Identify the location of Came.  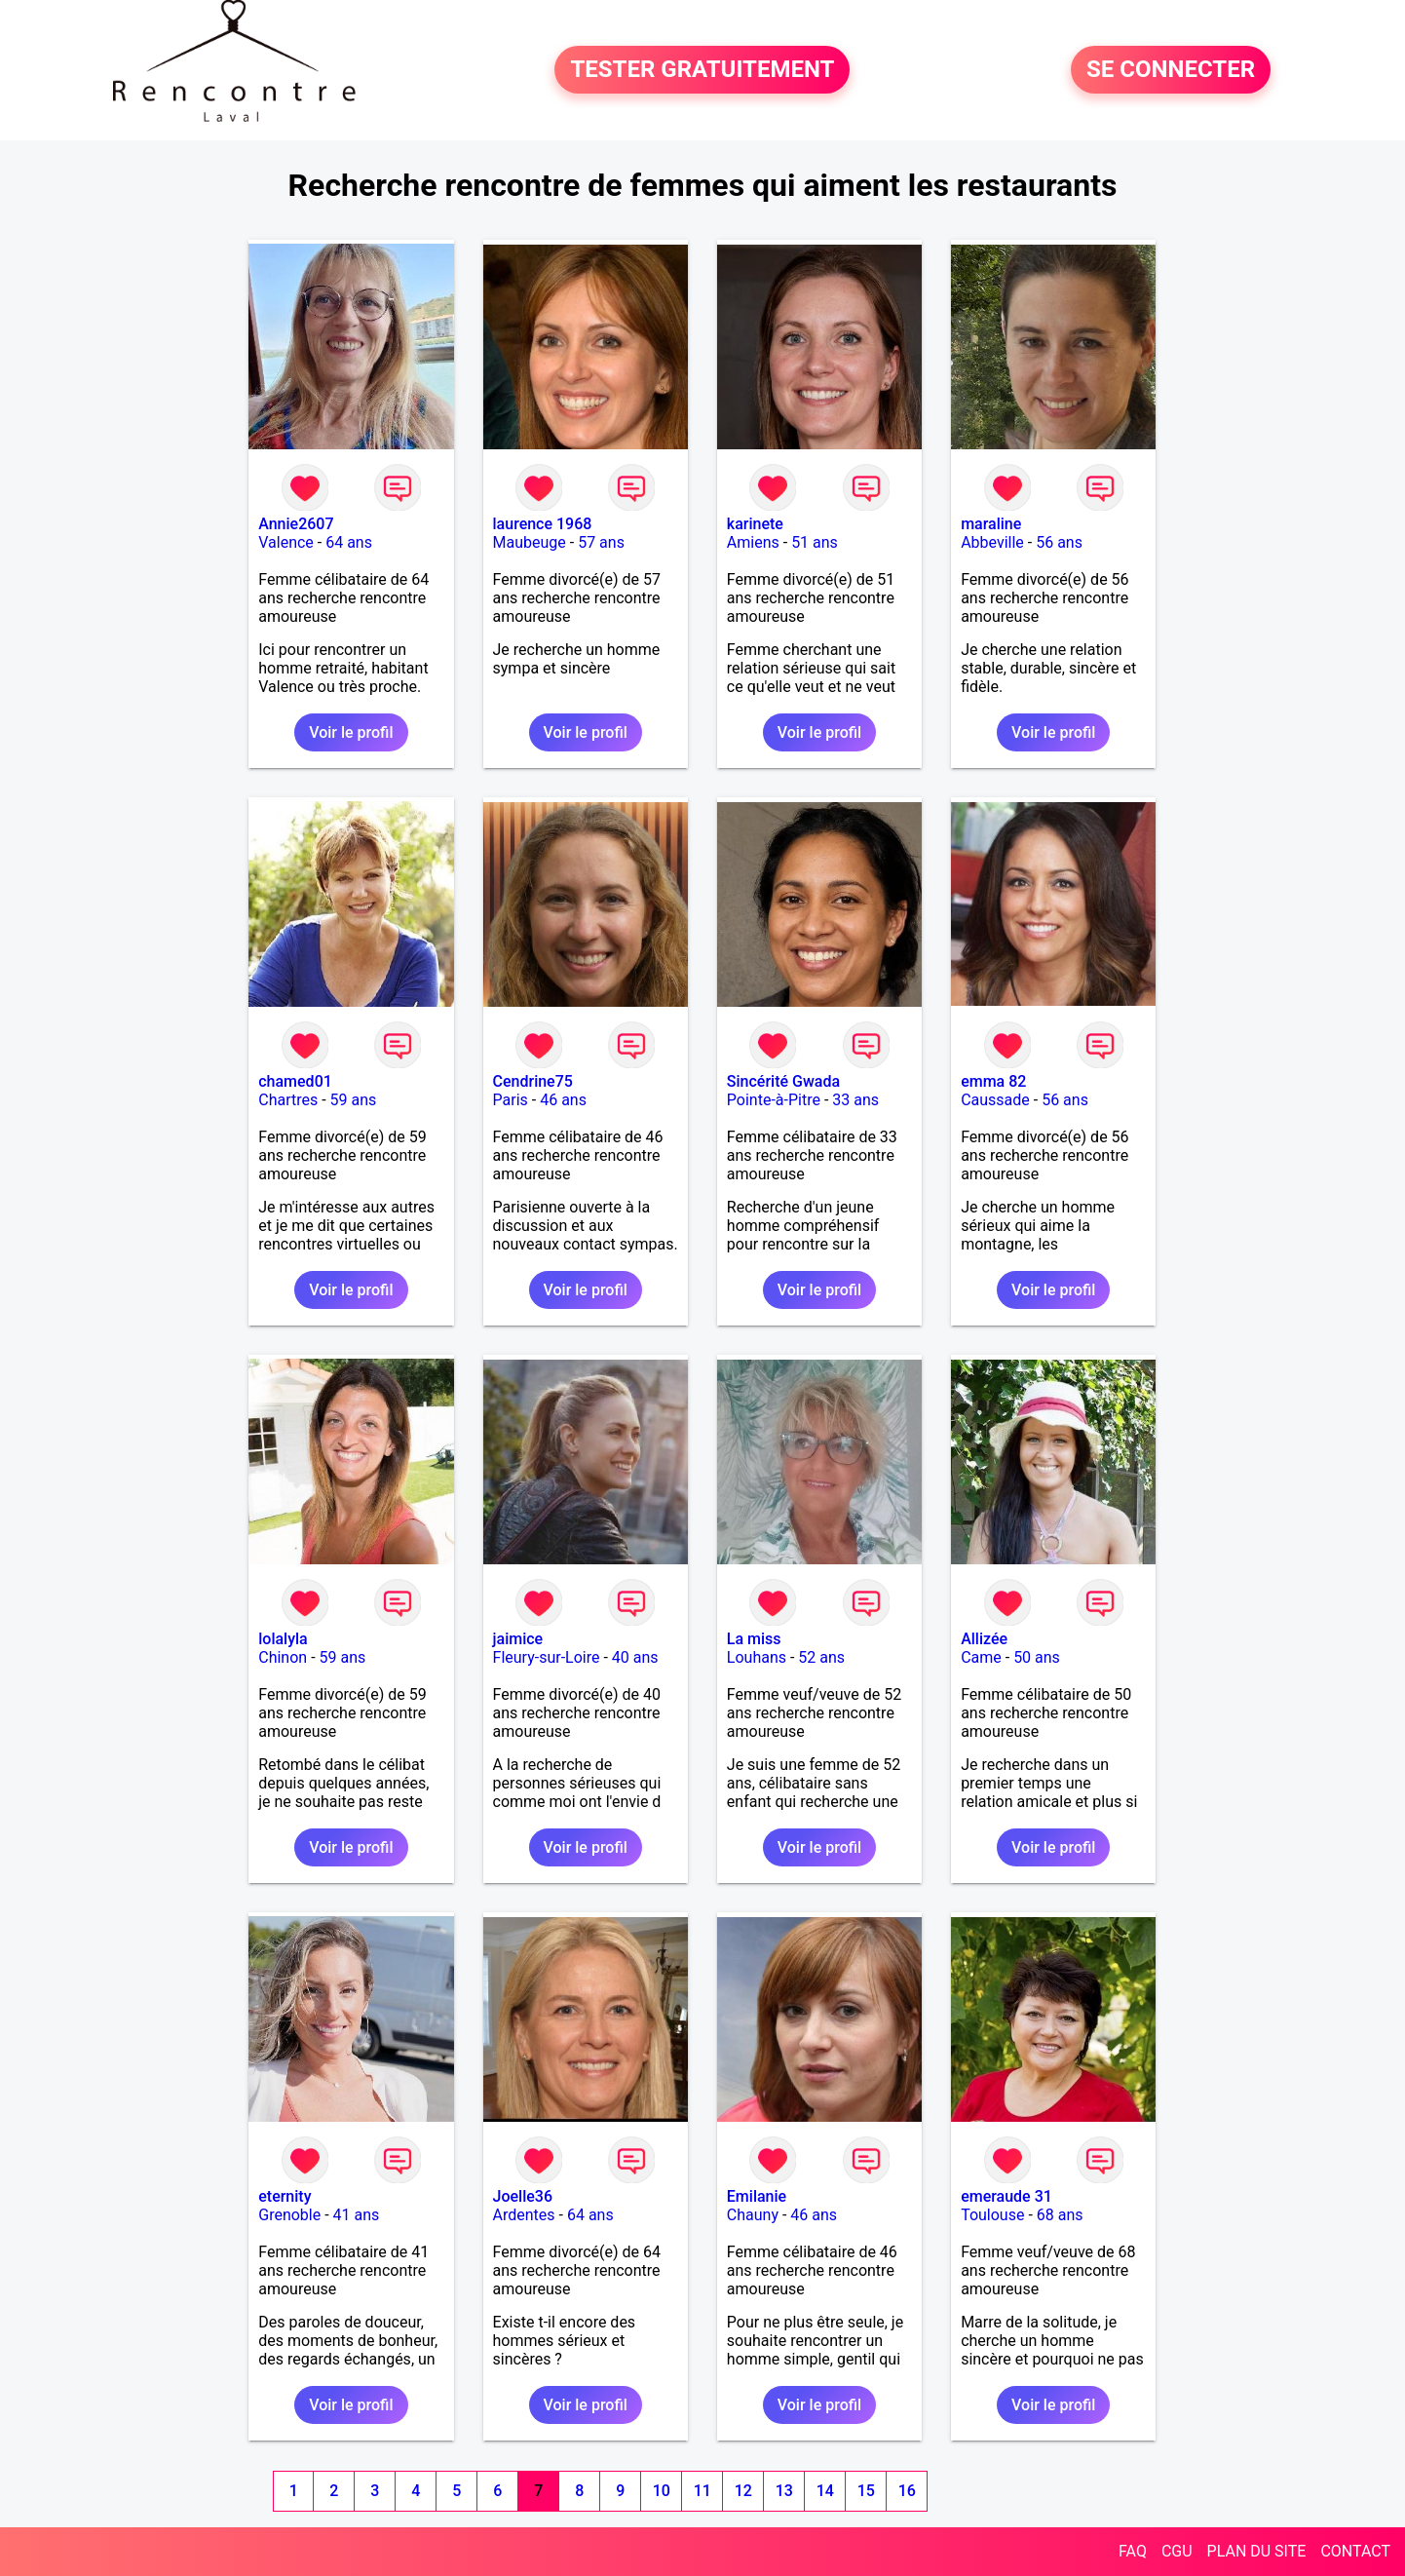
(981, 1657).